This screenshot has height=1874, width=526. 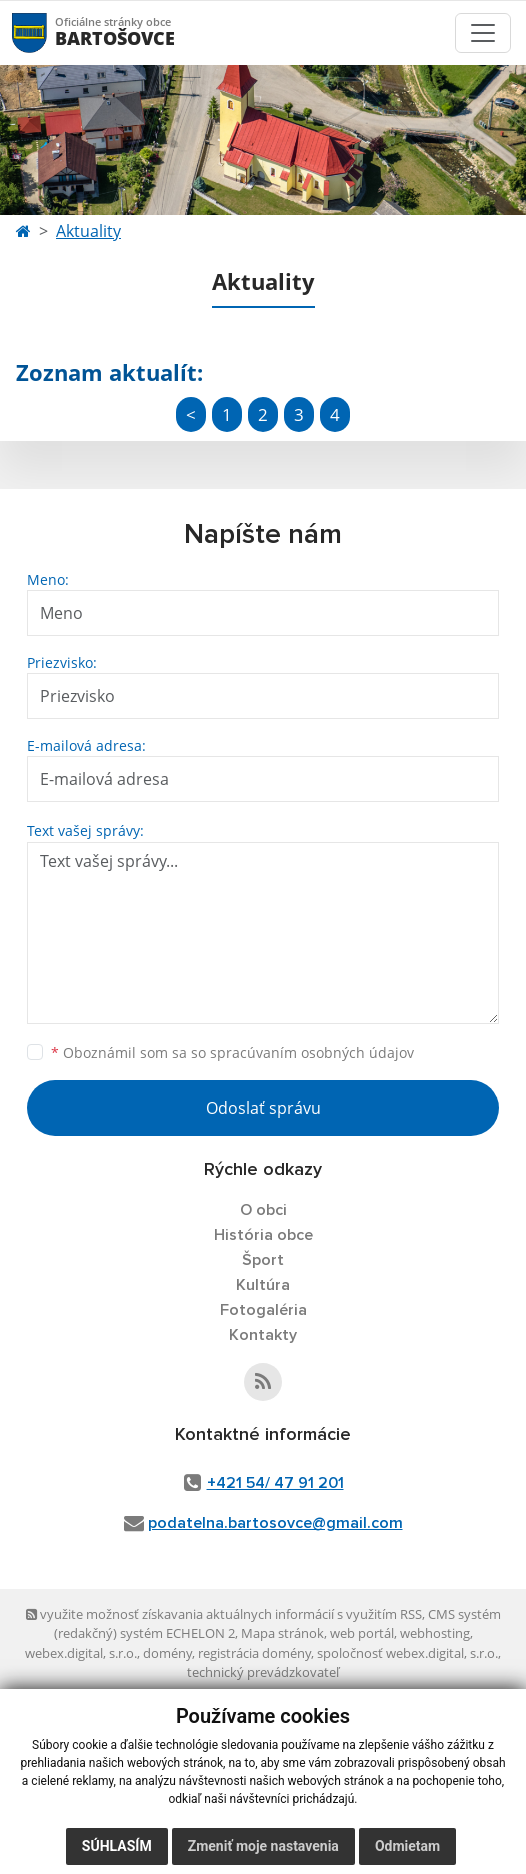 I want to click on využite možnosť získavania aktuálnych informácií s využitím RSS, so click(x=224, y=1614).